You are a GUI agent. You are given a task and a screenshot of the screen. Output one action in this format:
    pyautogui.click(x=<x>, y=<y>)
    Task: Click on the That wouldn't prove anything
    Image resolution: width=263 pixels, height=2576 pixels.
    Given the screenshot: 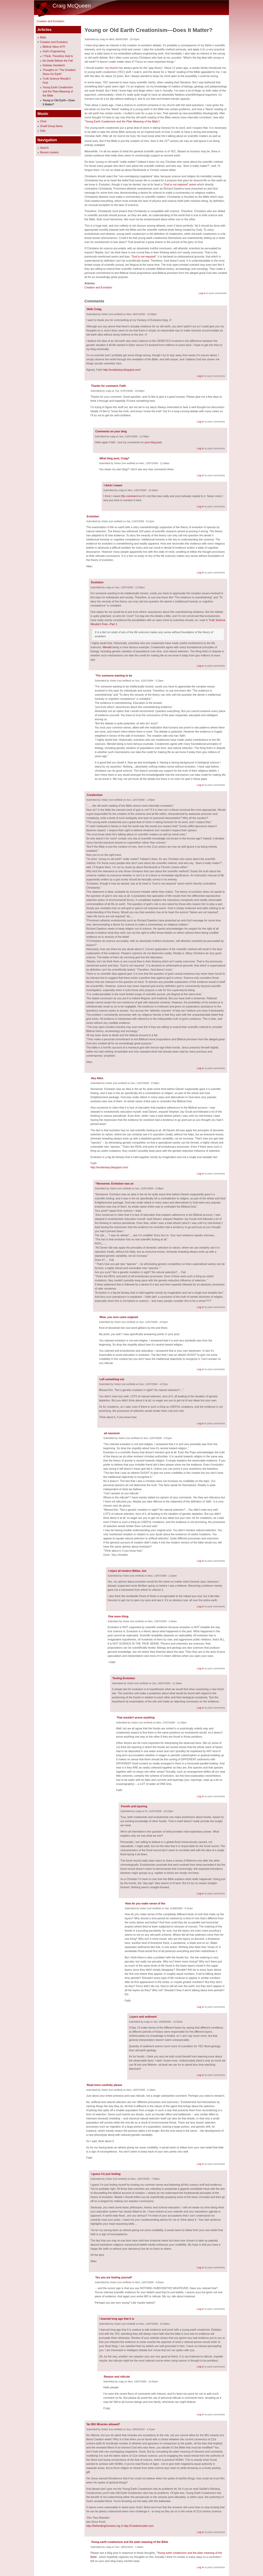 What is the action you would take?
    pyautogui.click(x=136, y=1717)
    